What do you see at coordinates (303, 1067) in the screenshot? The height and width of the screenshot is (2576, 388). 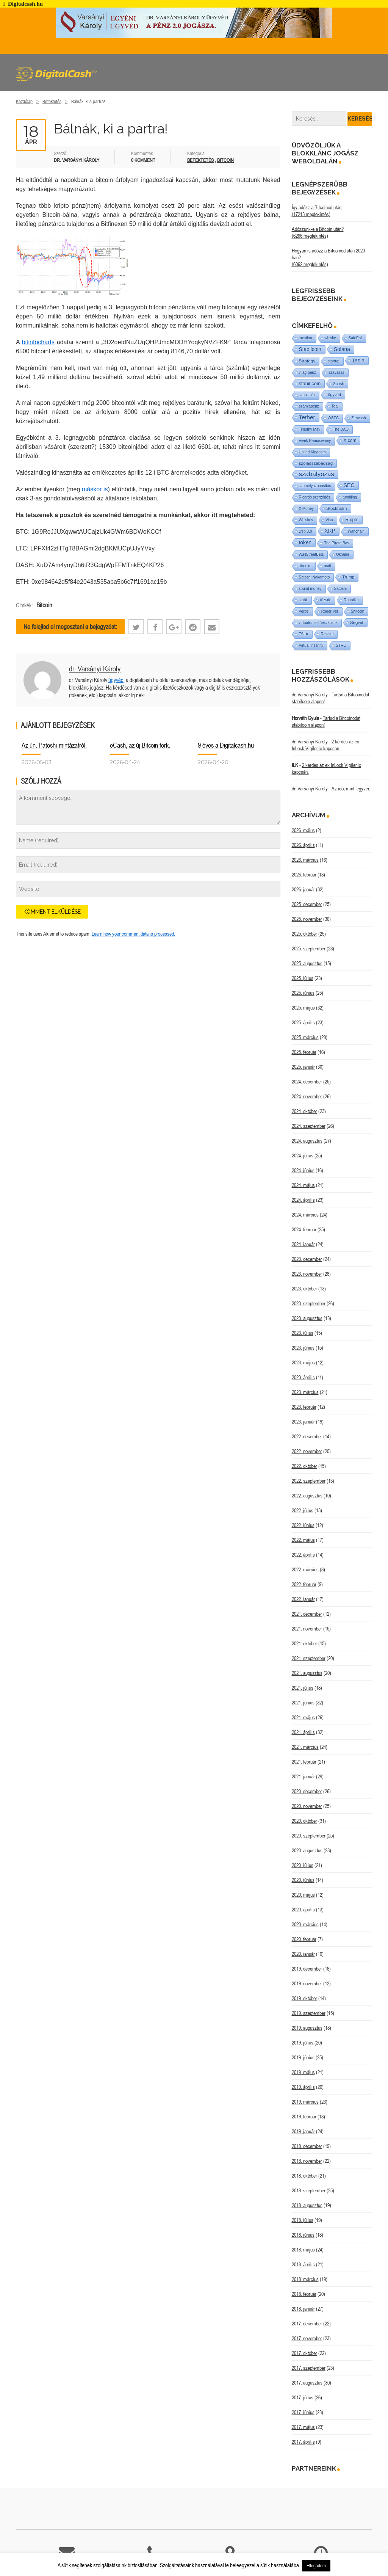 I see `2025. január` at bounding box center [303, 1067].